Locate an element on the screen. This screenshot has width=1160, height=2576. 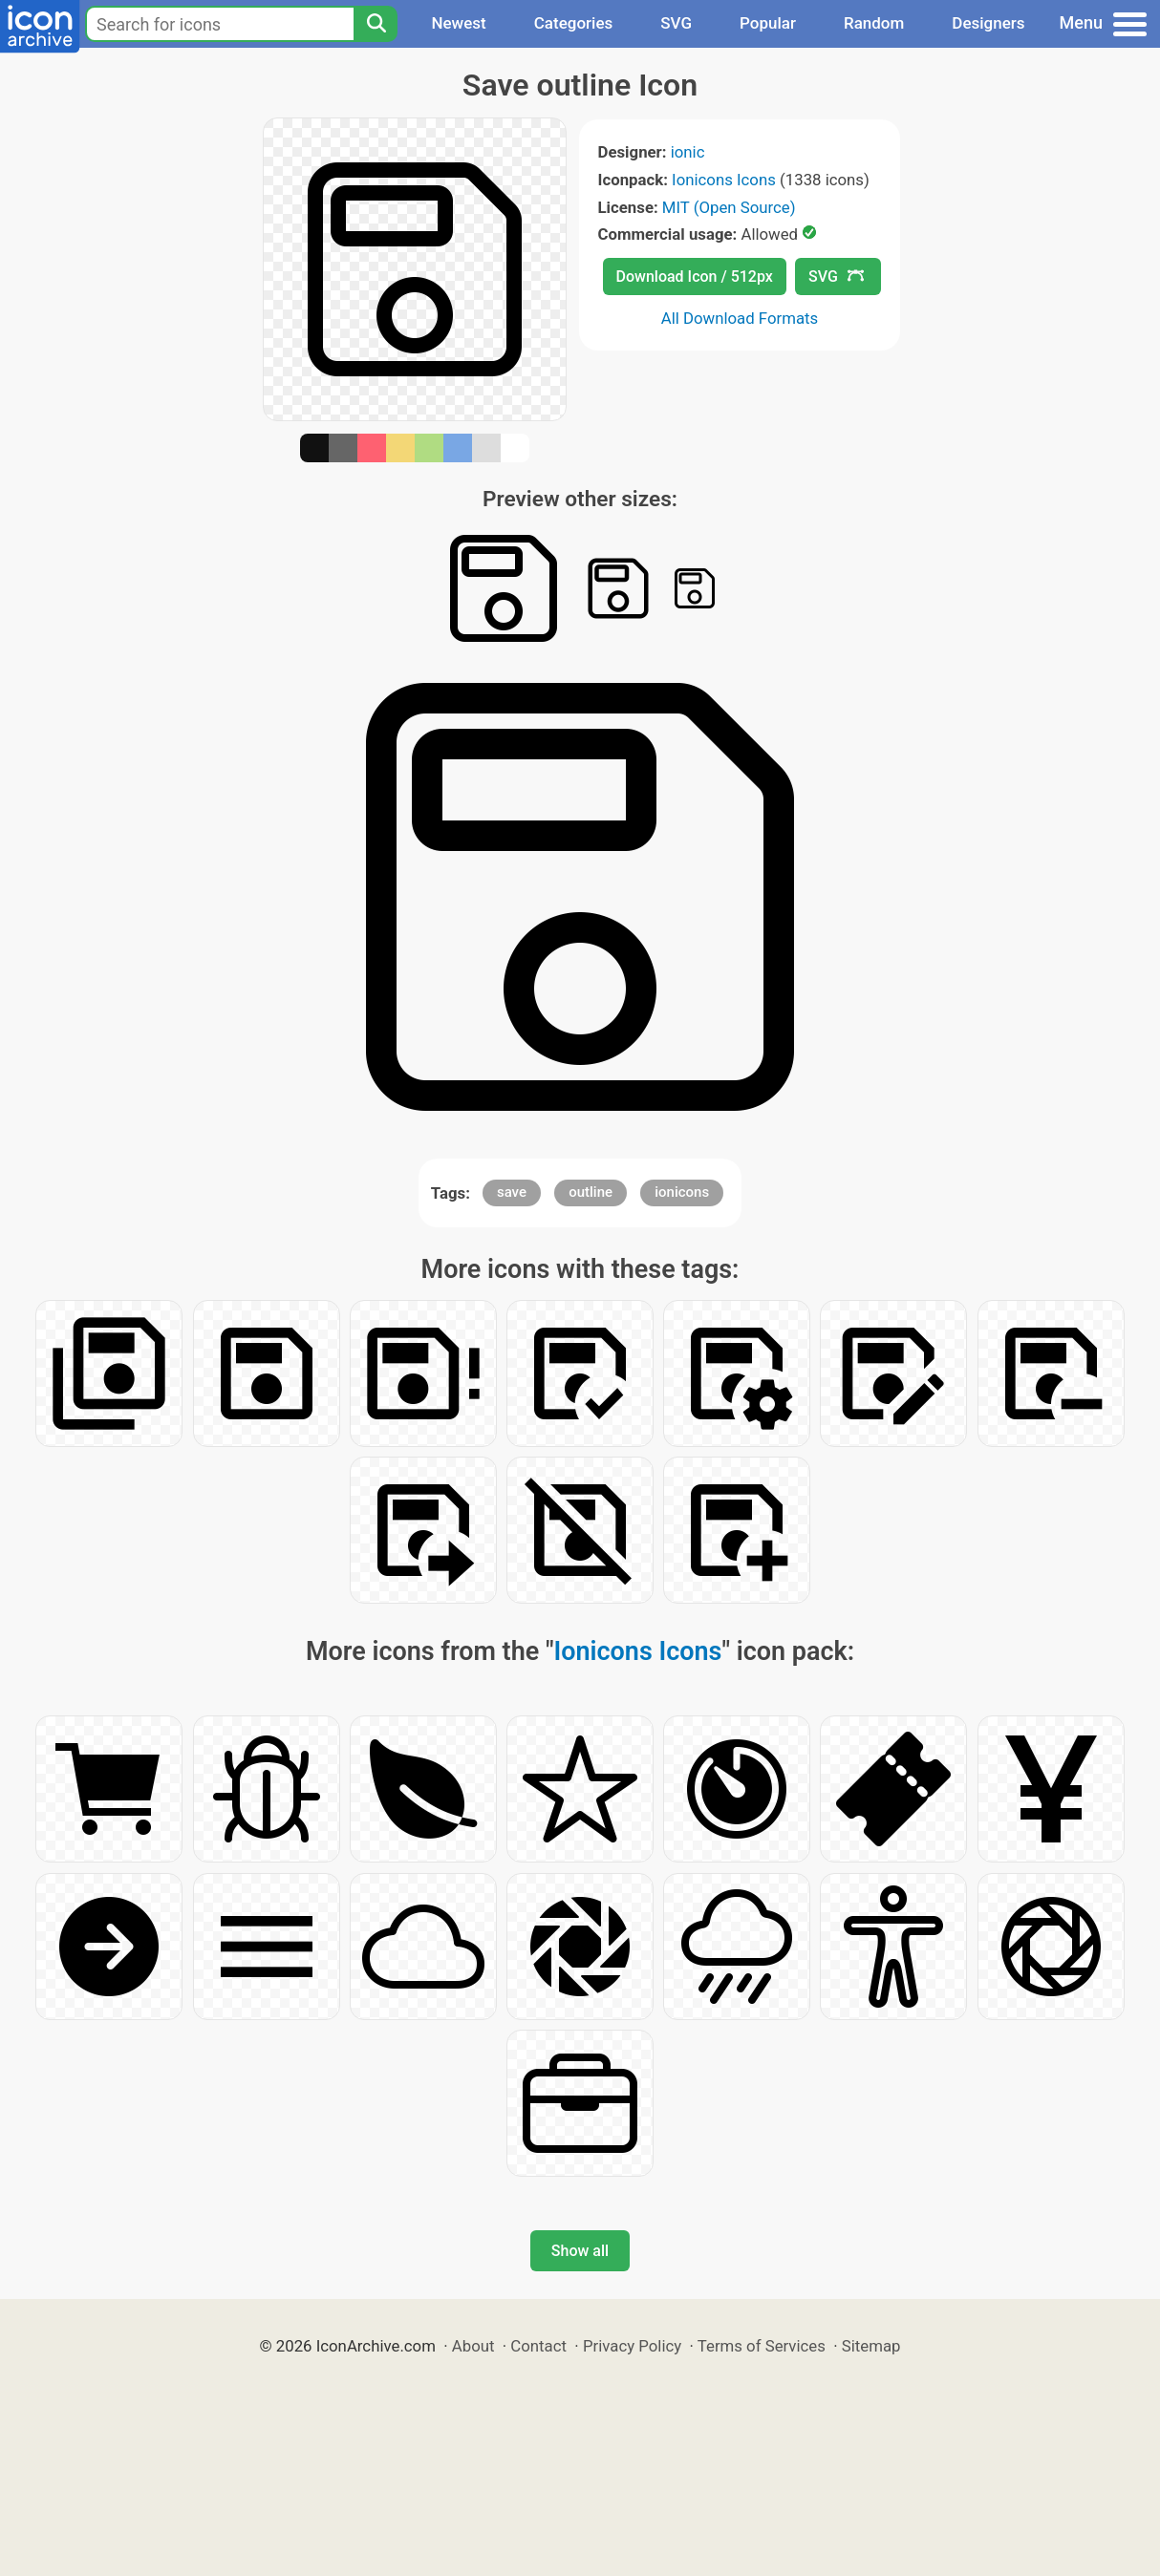
Privacy Policy is located at coordinates (632, 2345).